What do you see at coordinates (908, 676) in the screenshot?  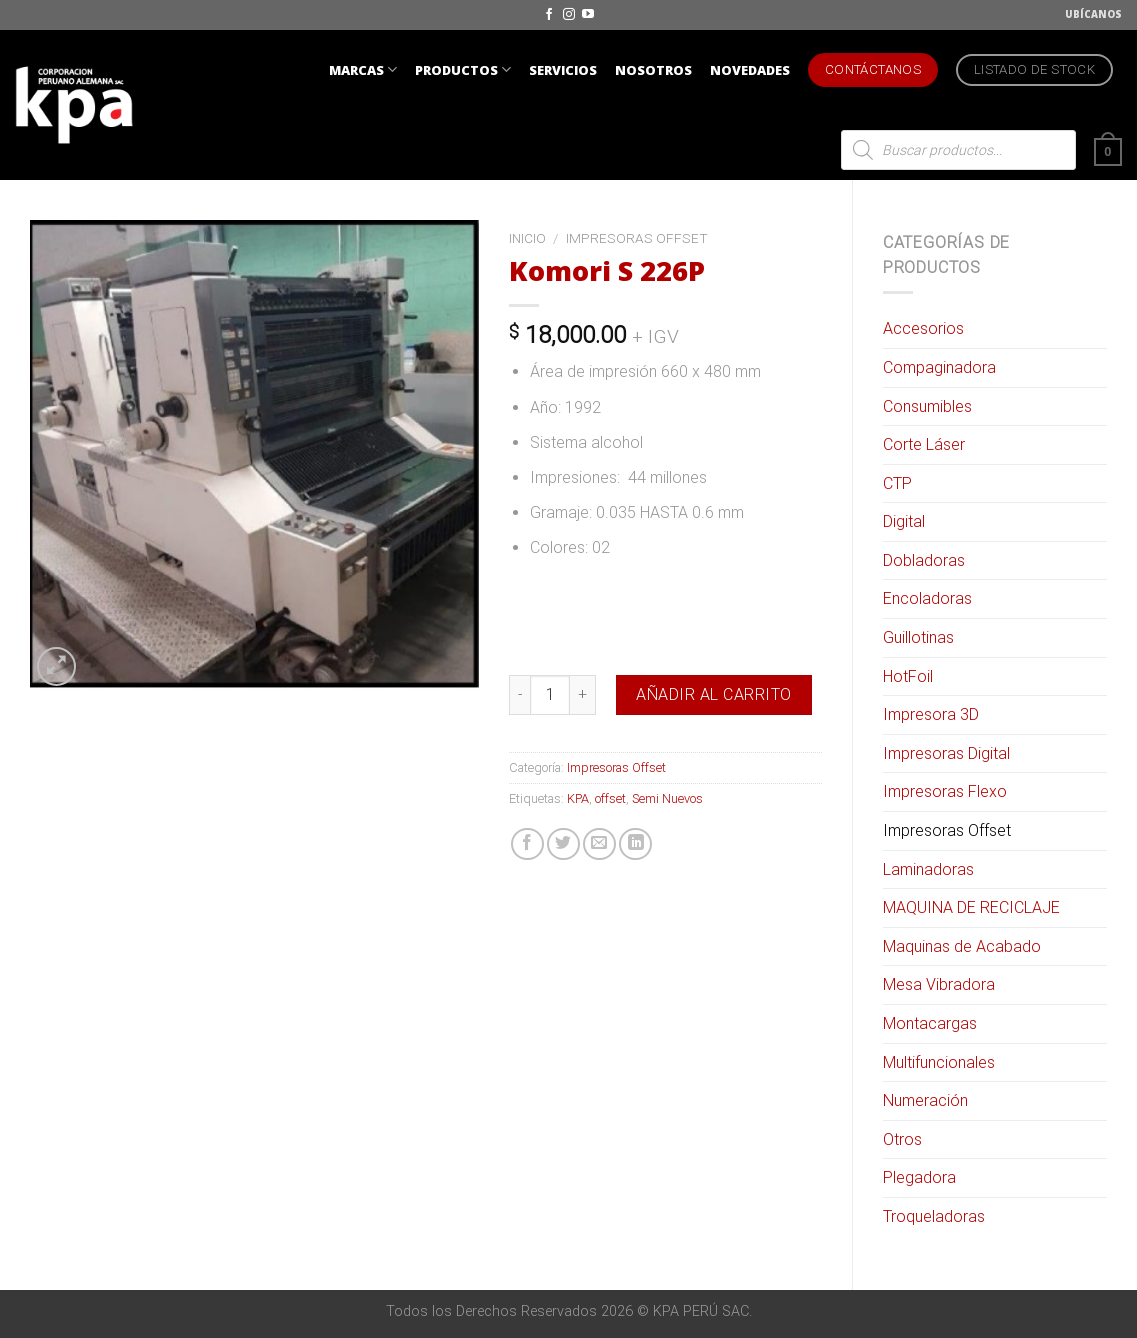 I see `HotFoil` at bounding box center [908, 676].